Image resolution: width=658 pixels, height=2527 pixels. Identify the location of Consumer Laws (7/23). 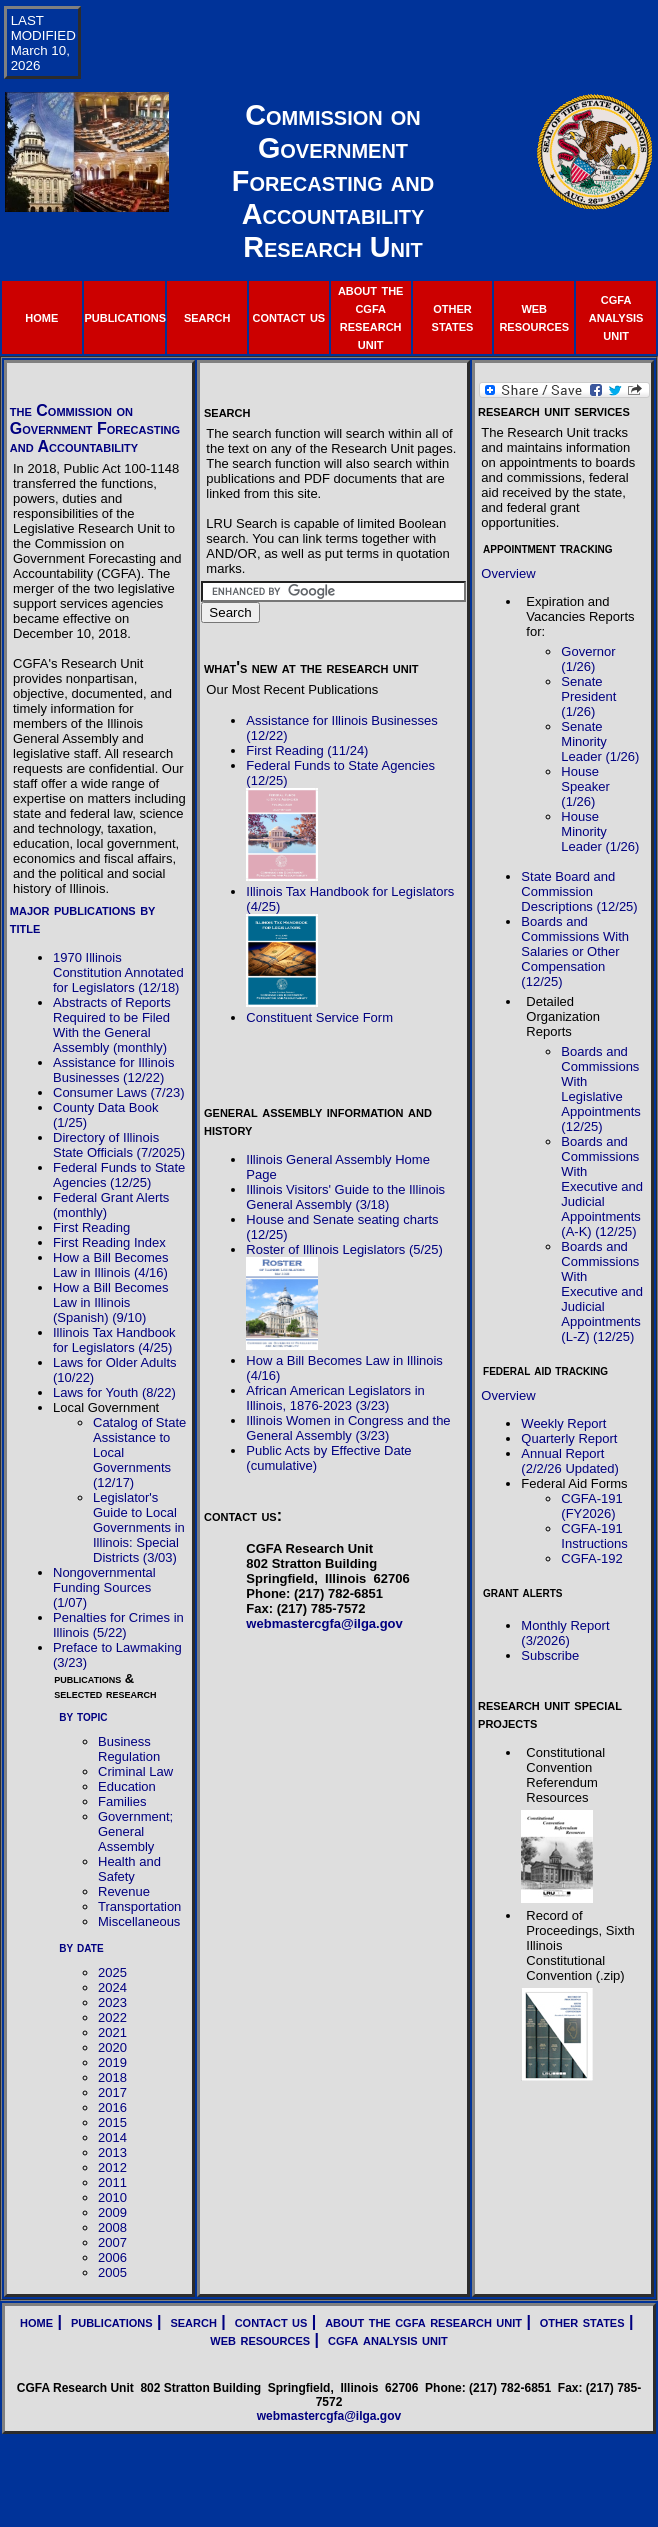
(119, 1092).